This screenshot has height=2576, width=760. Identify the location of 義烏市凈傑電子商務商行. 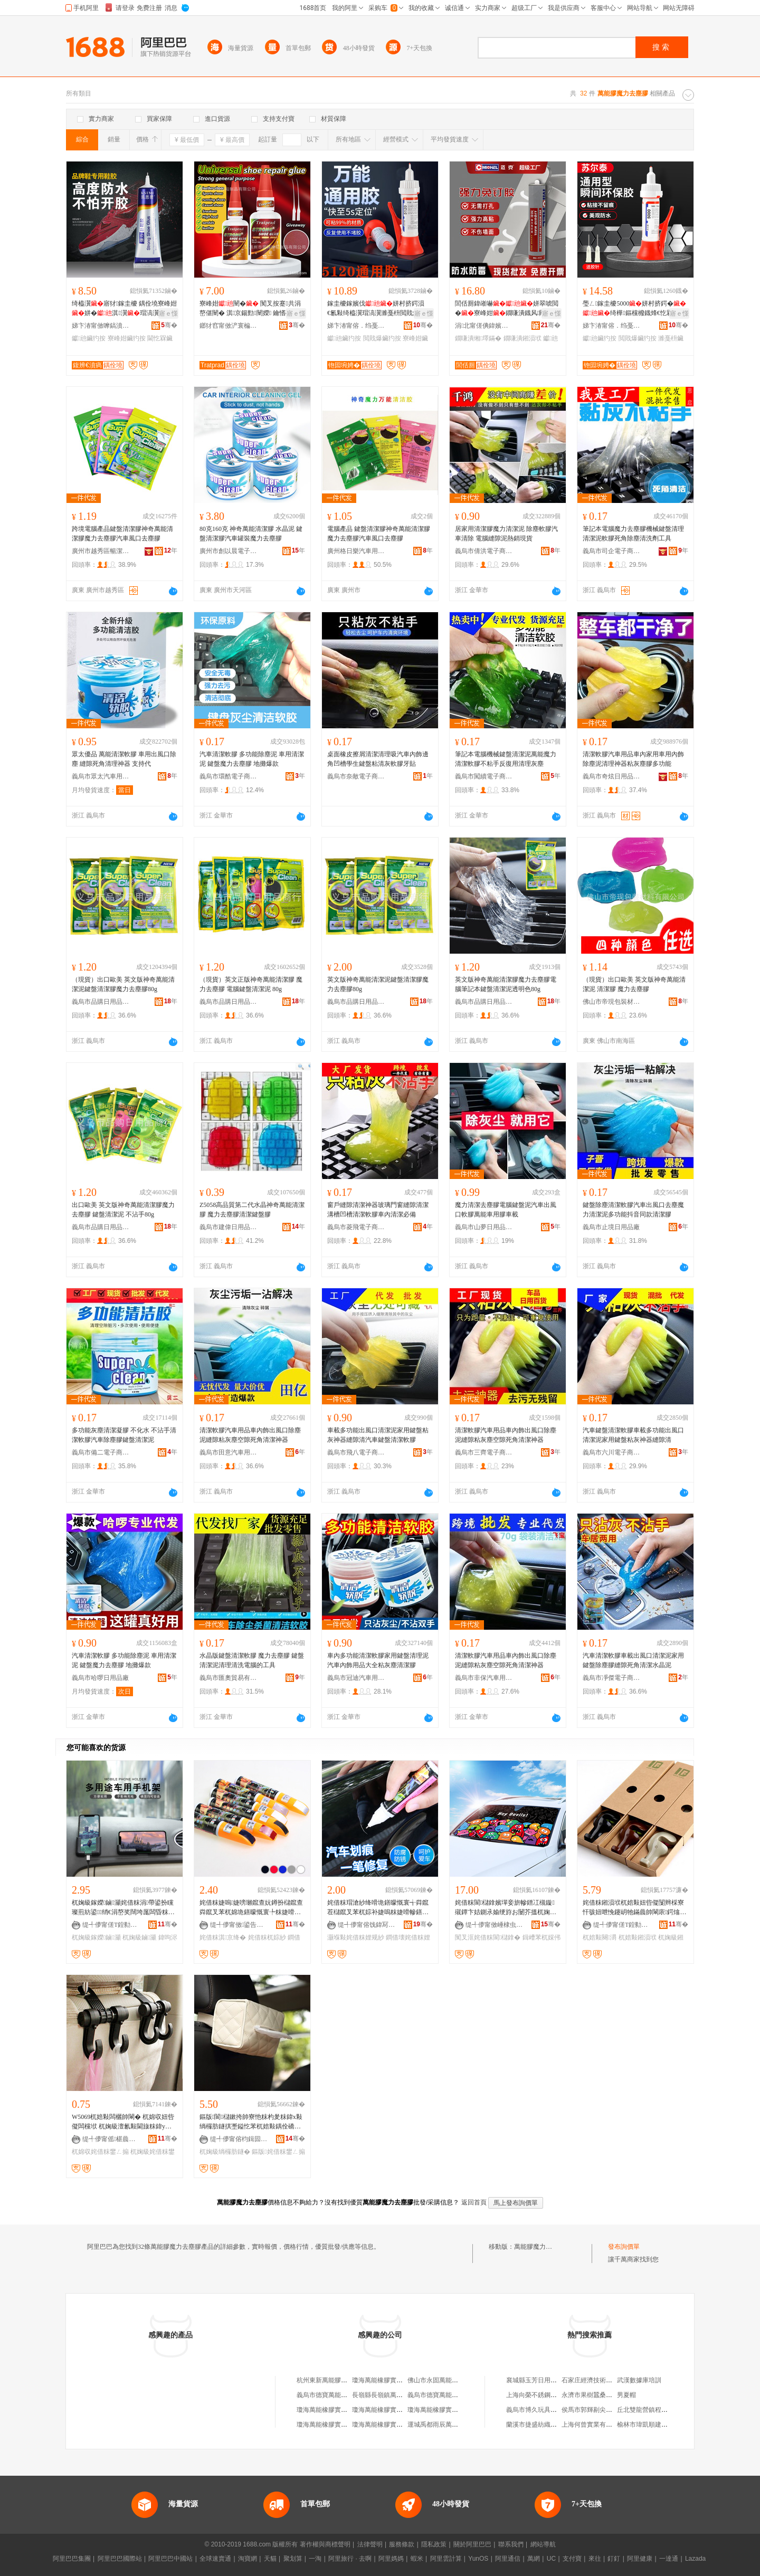
(612, 1677).